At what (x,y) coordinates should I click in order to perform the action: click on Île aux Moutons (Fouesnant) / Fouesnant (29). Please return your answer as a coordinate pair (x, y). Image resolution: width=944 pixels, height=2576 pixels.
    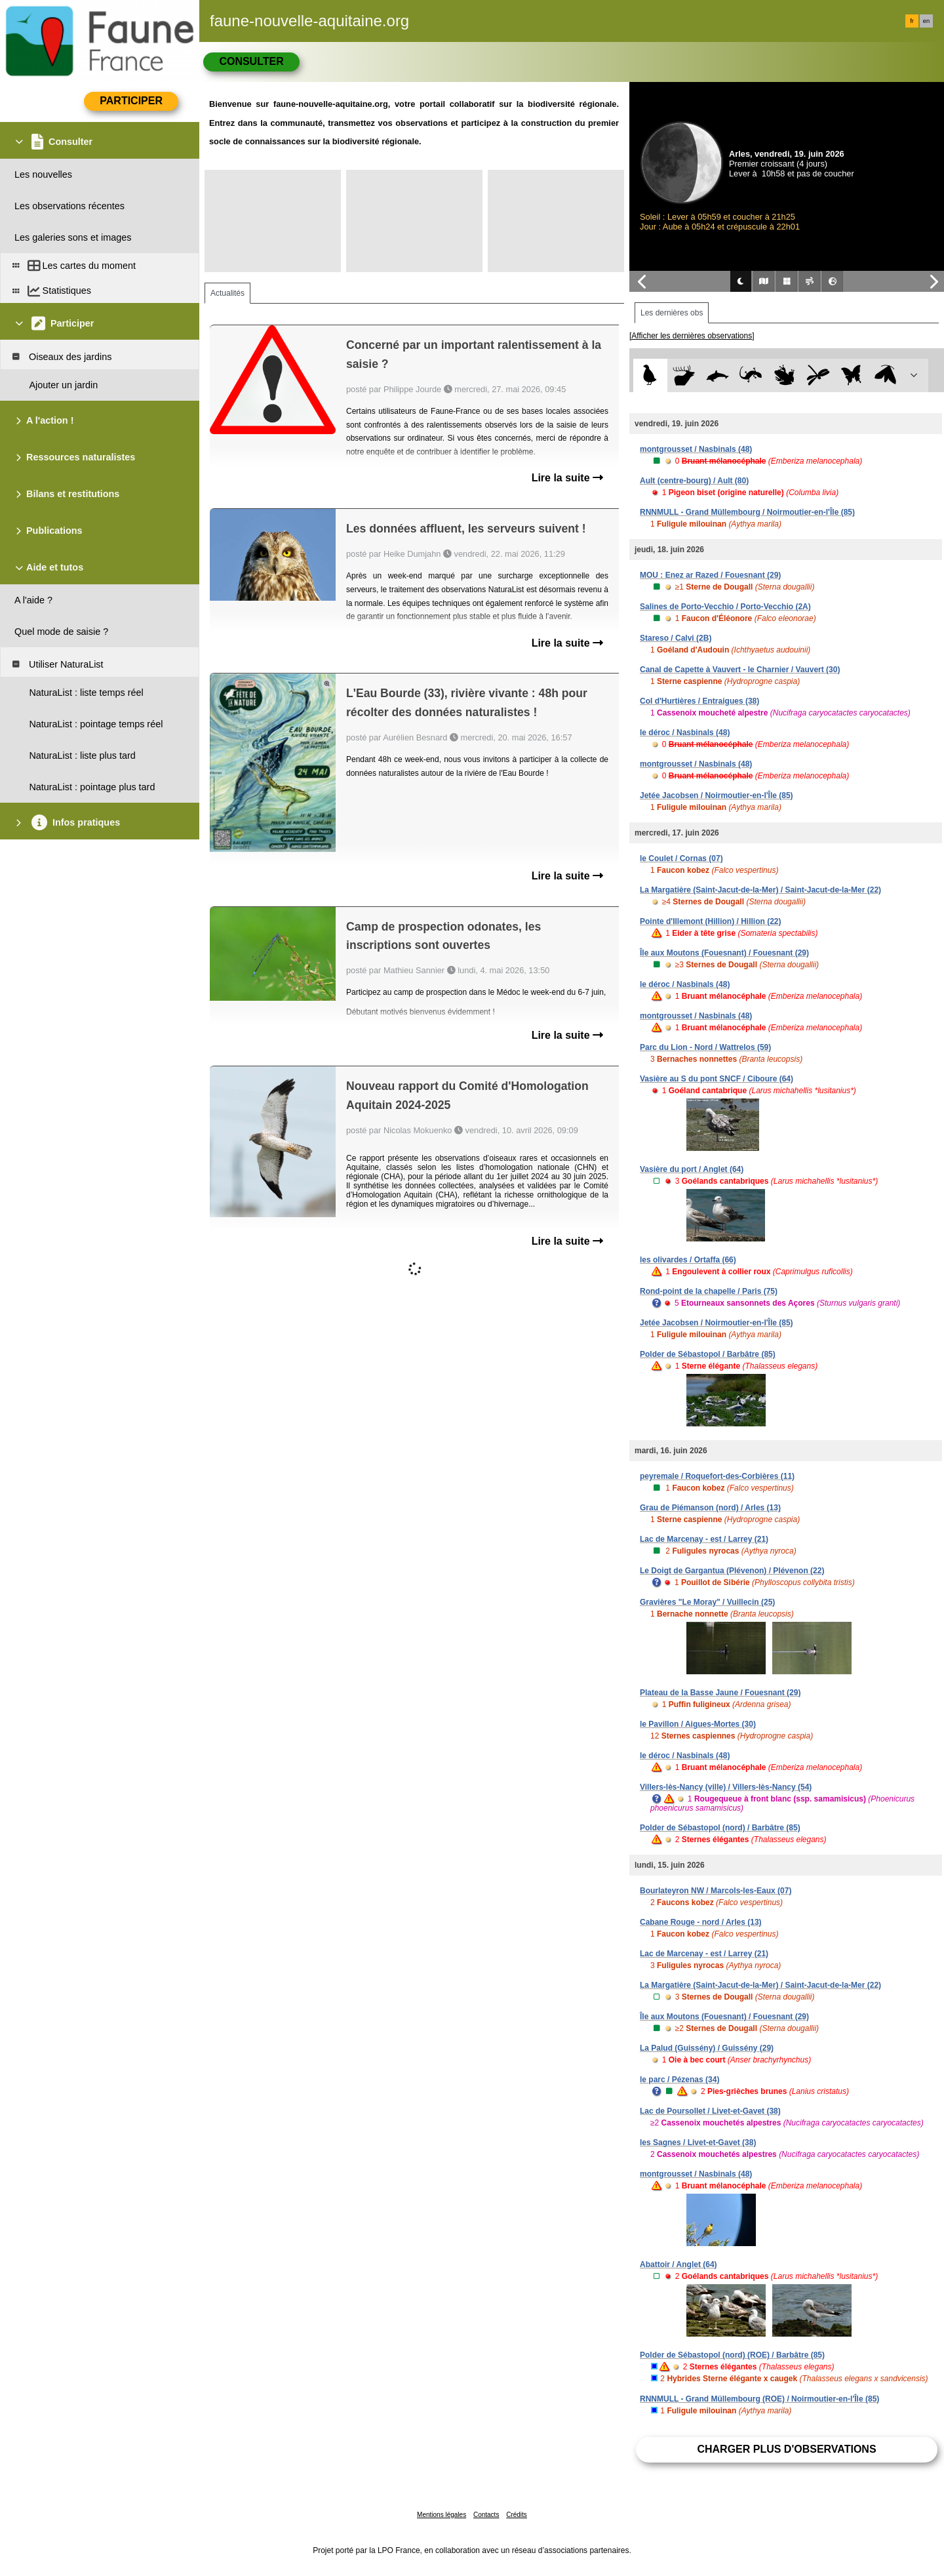
    Looking at the image, I should click on (724, 952).